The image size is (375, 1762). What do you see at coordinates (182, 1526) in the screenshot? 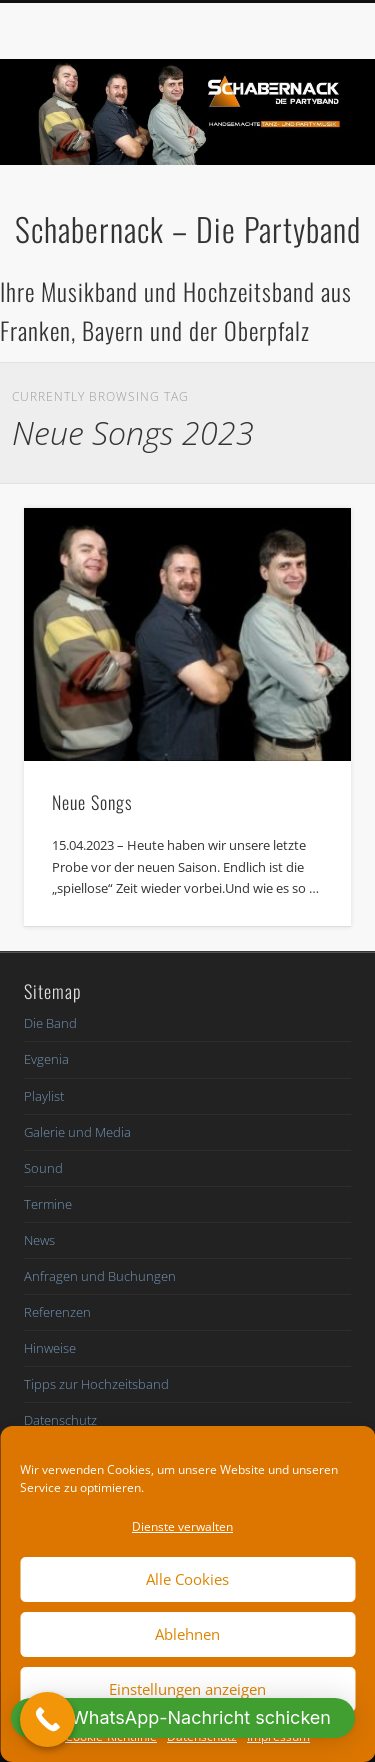
I see `Dienste verwalten` at bounding box center [182, 1526].